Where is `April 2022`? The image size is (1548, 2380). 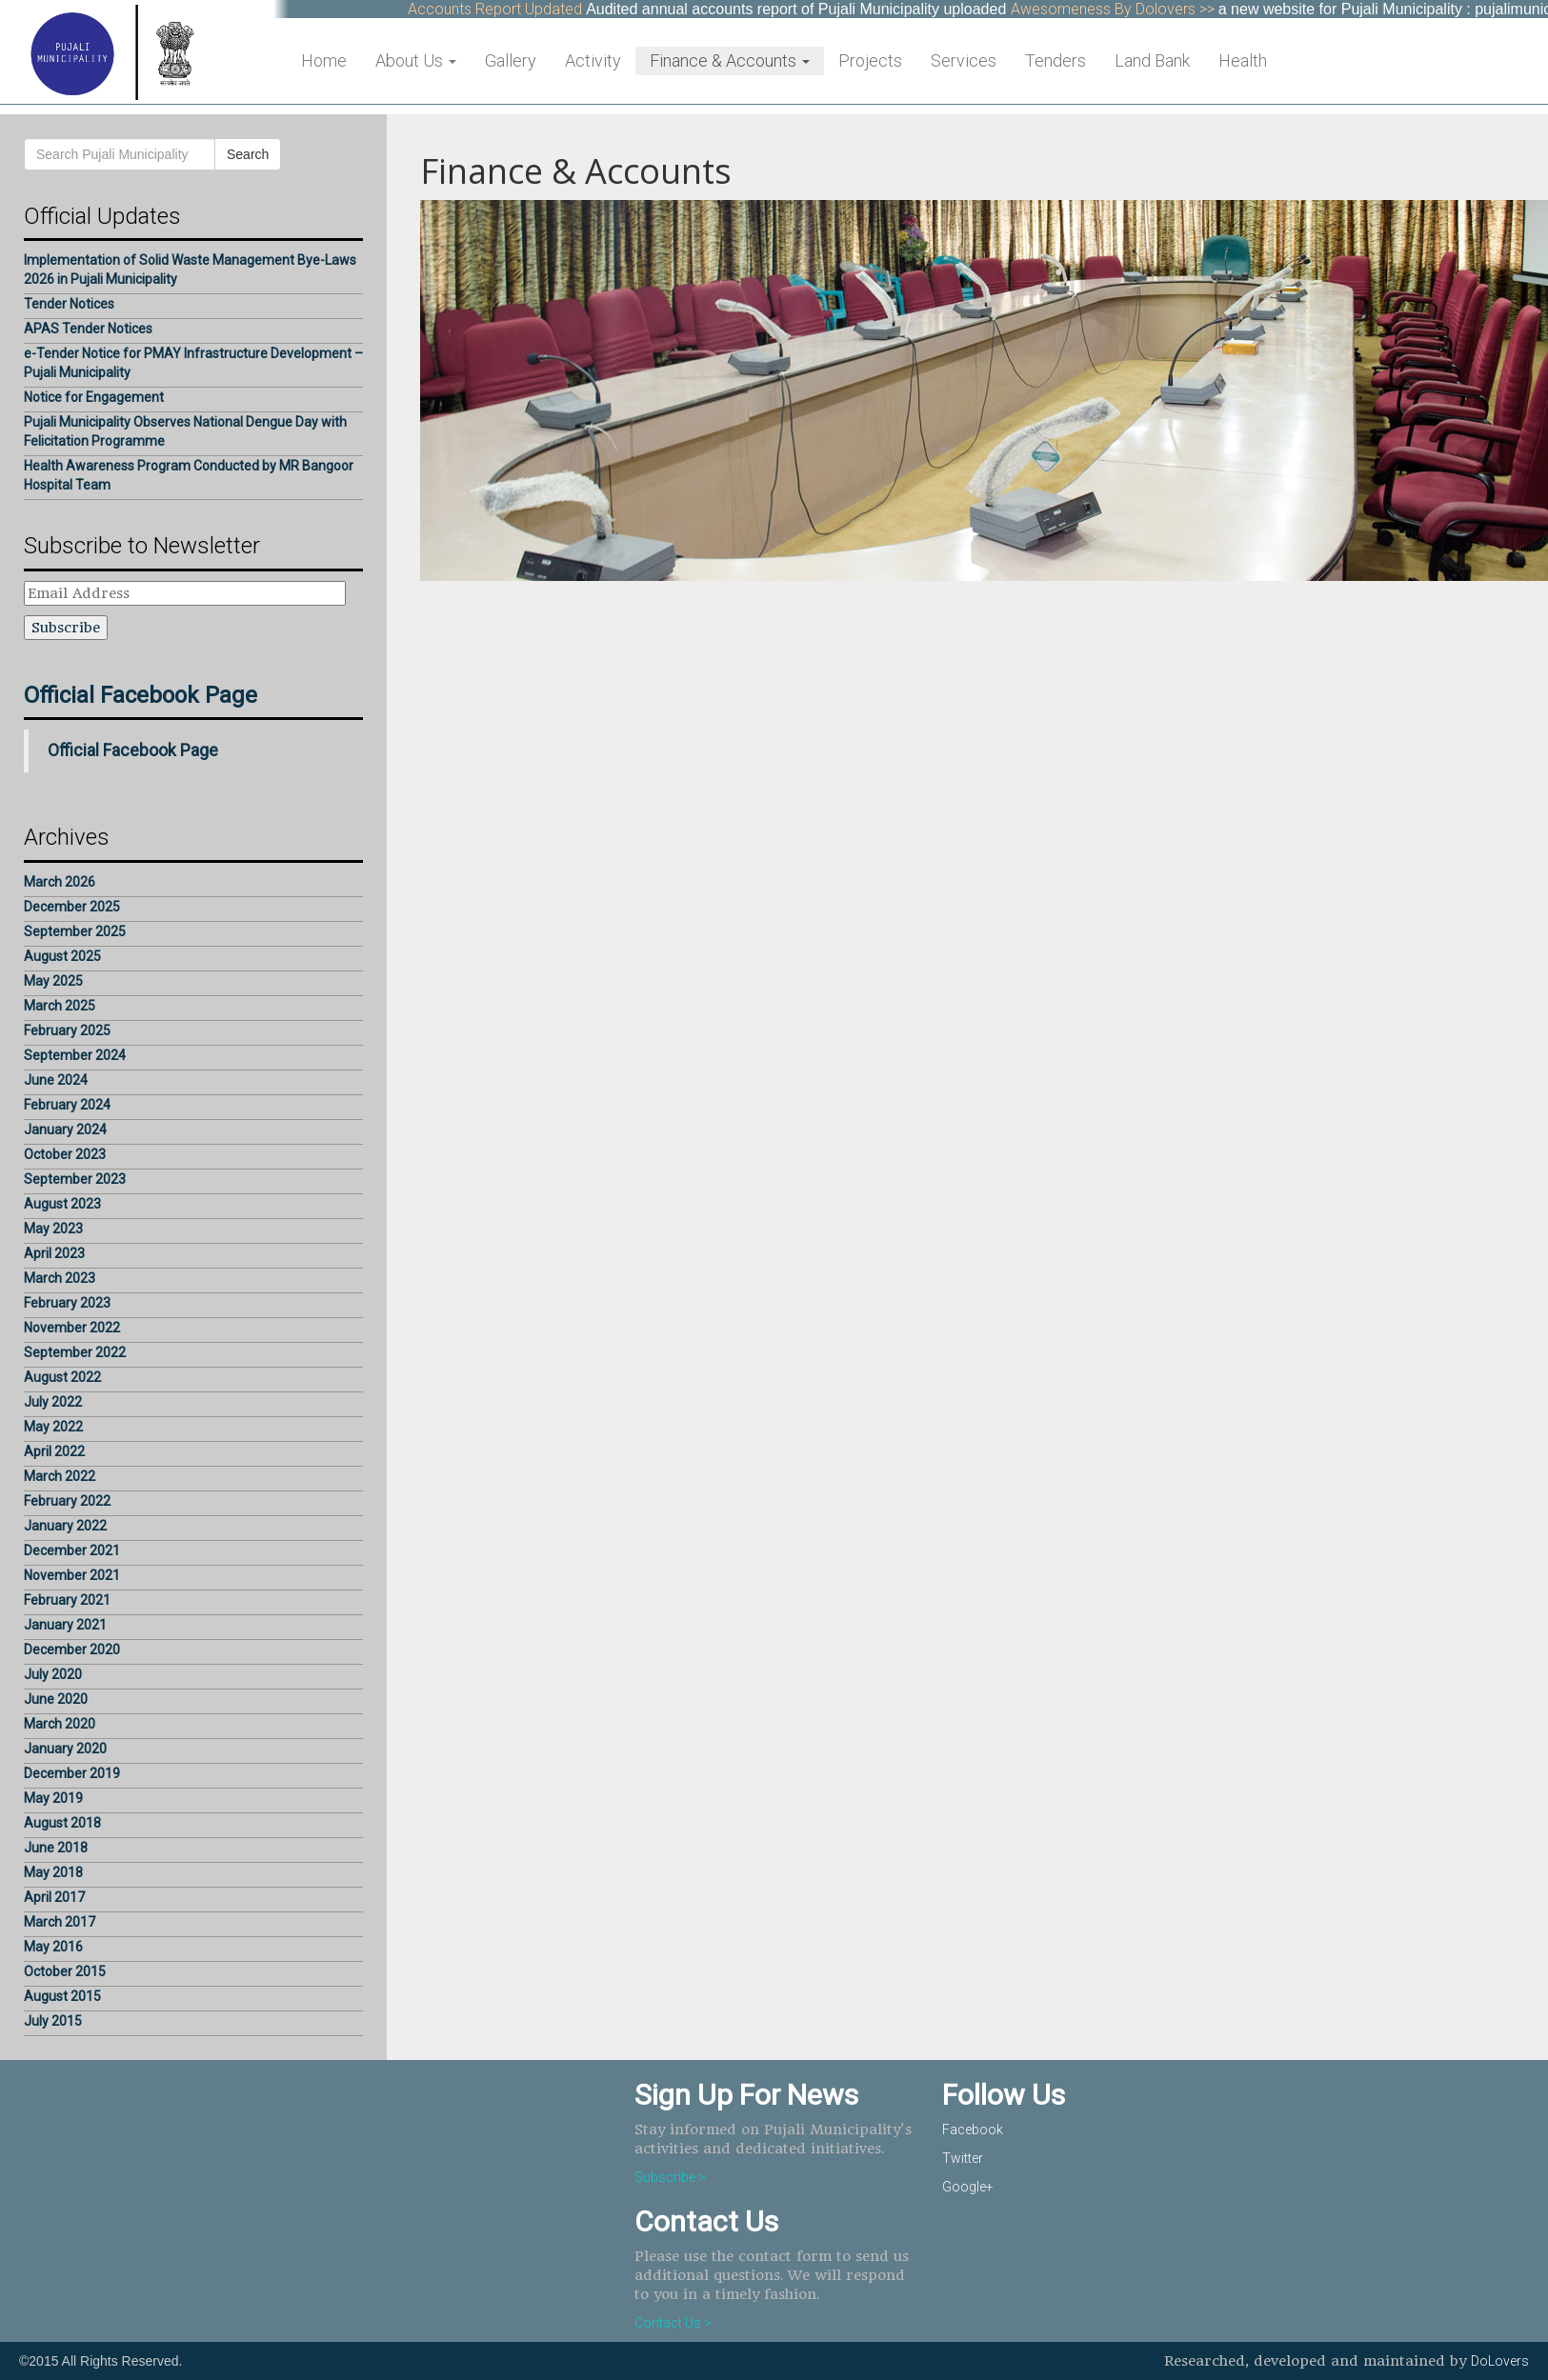
April 2022 is located at coordinates (54, 1451).